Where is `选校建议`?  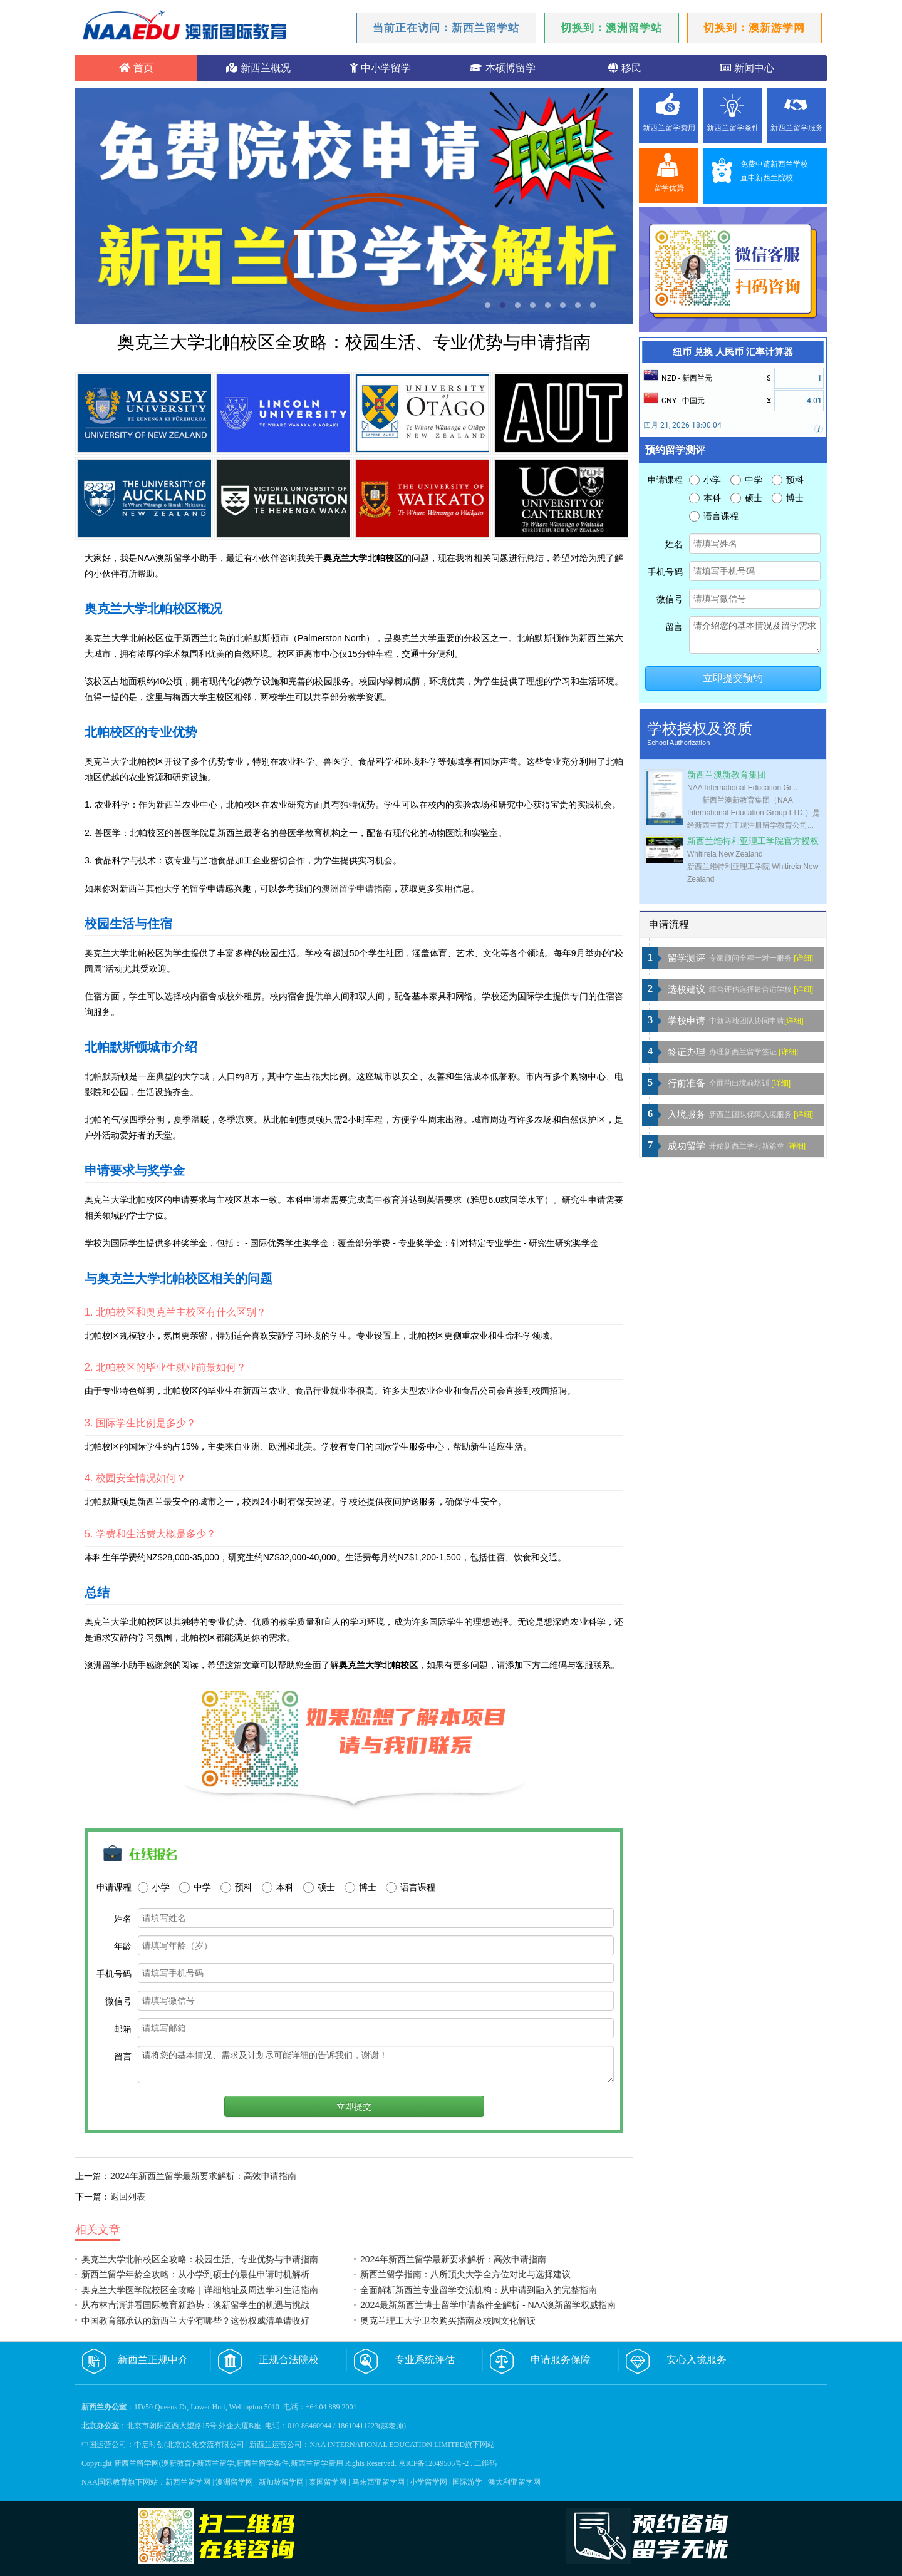
选校建议 is located at coordinates (686, 989).